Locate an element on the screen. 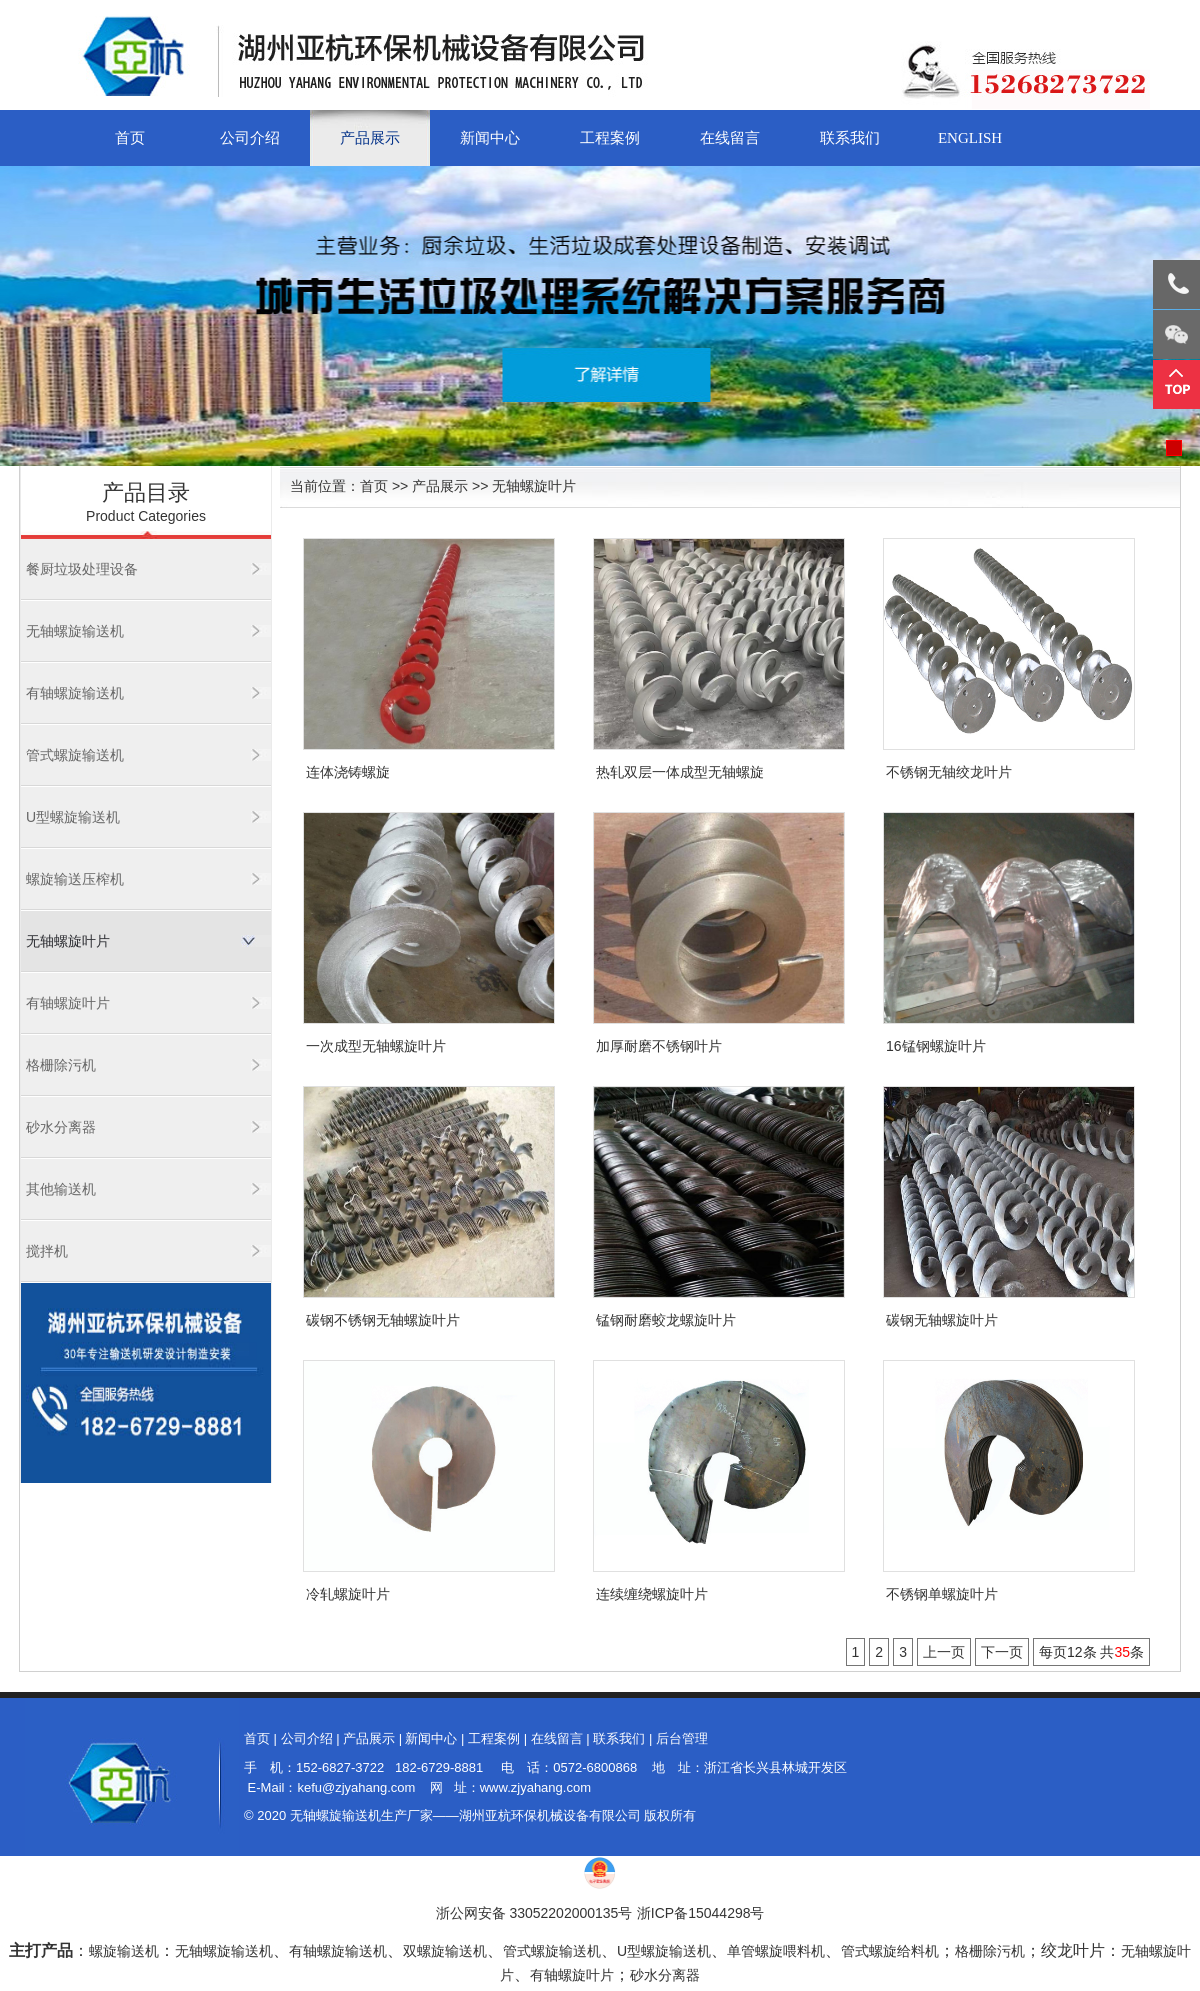 The image size is (1200, 1991). 浙ICP备15044298号 is located at coordinates (701, 1913).